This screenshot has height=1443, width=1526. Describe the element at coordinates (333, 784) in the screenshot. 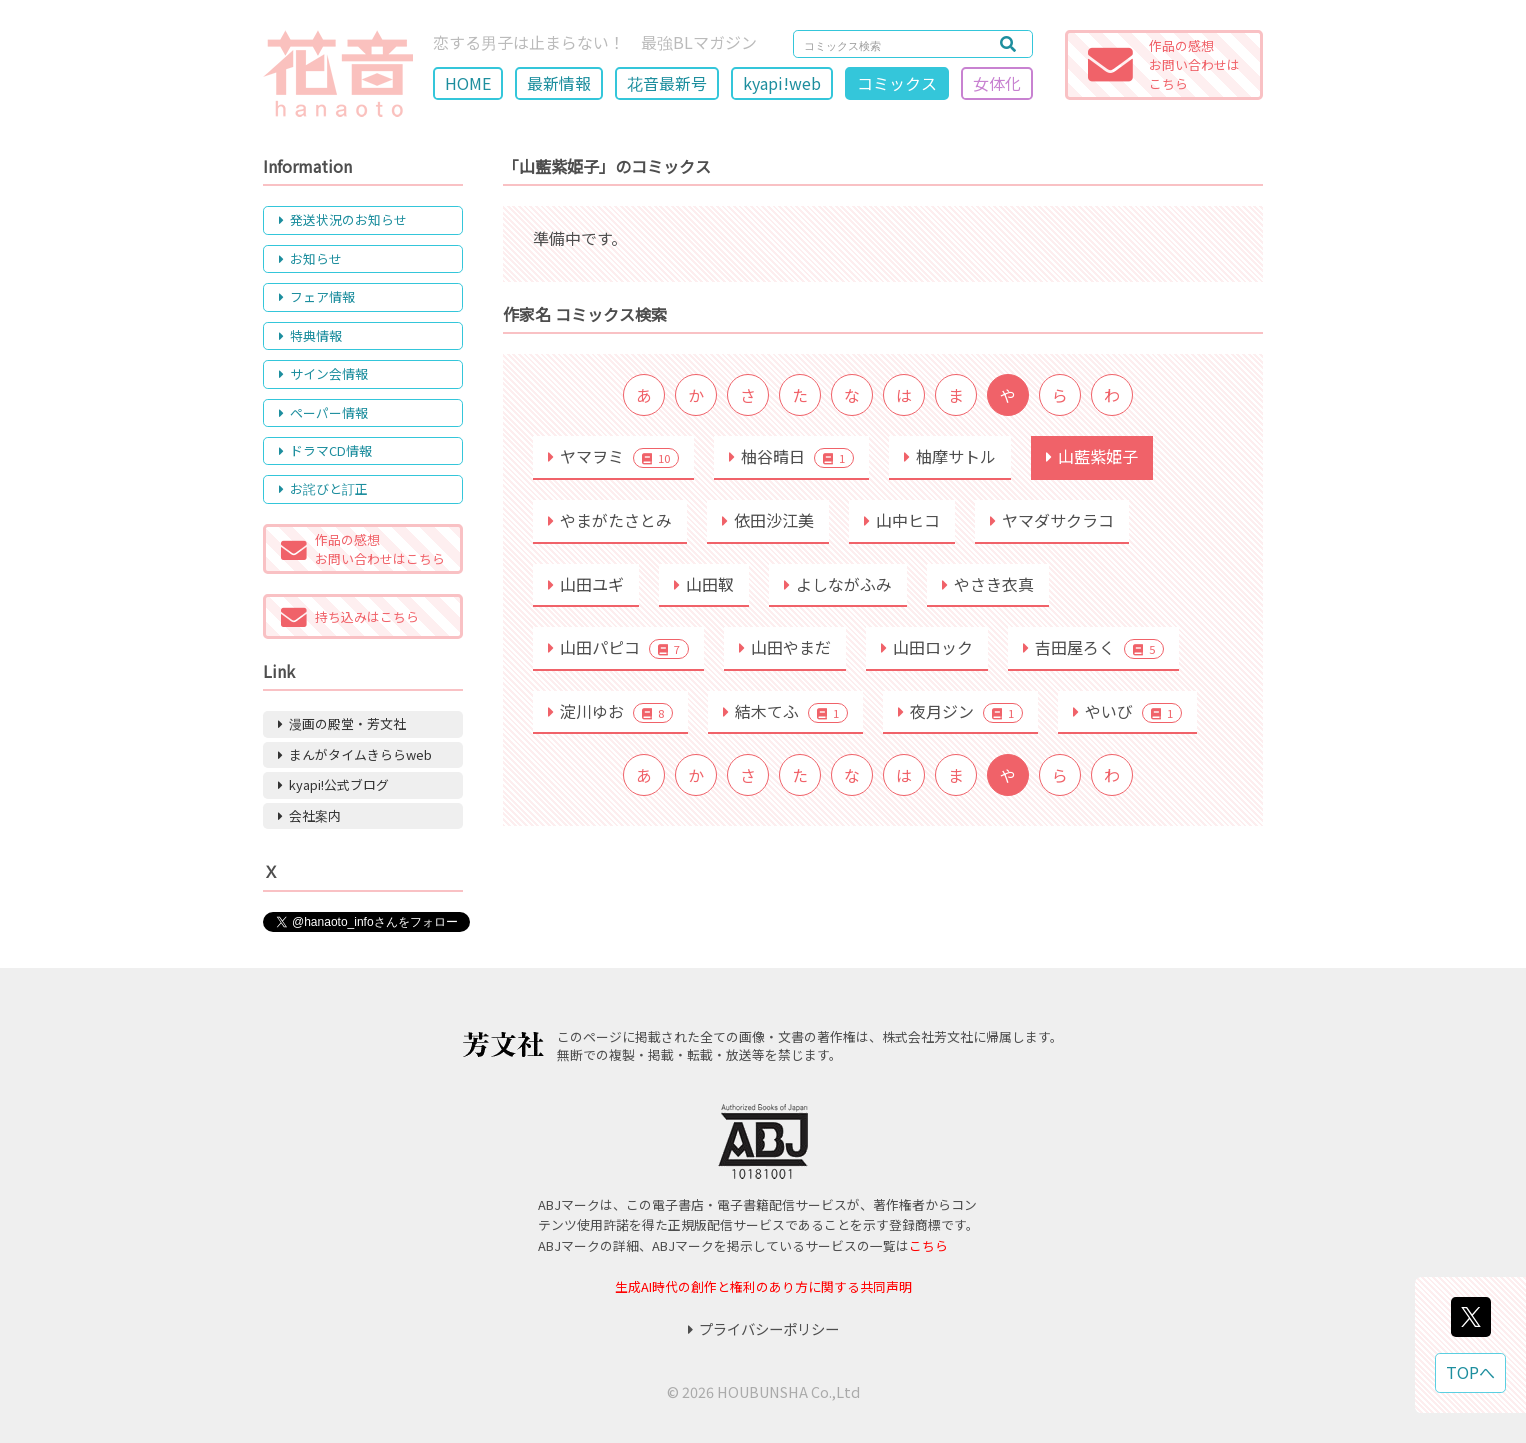

I see `kyapi!公式ブログ` at that location.